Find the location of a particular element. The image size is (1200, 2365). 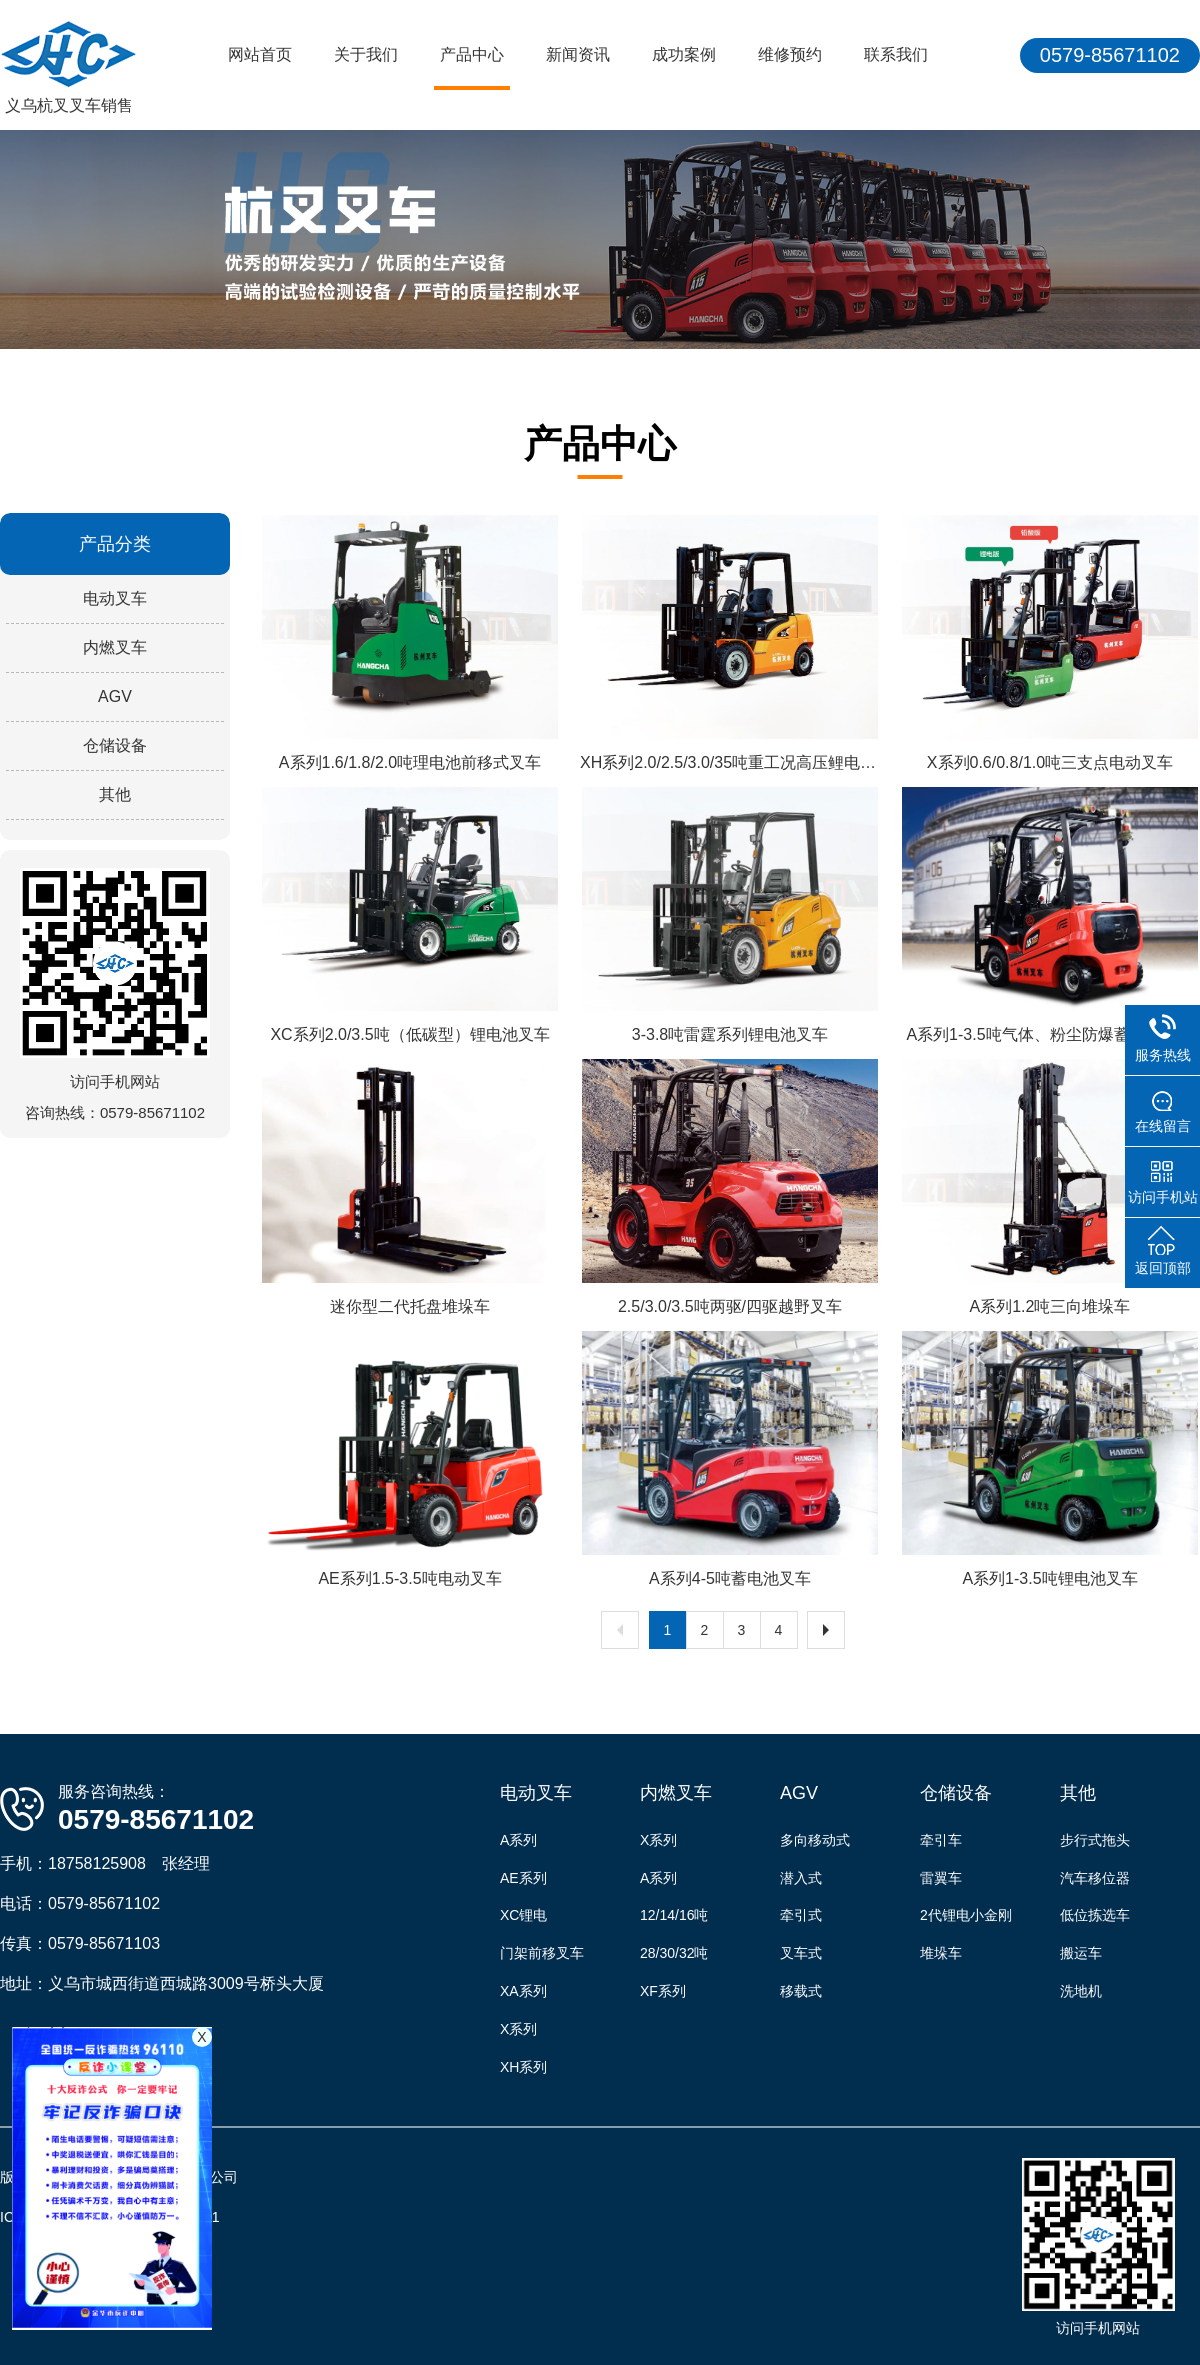

叉车式 is located at coordinates (801, 1953).